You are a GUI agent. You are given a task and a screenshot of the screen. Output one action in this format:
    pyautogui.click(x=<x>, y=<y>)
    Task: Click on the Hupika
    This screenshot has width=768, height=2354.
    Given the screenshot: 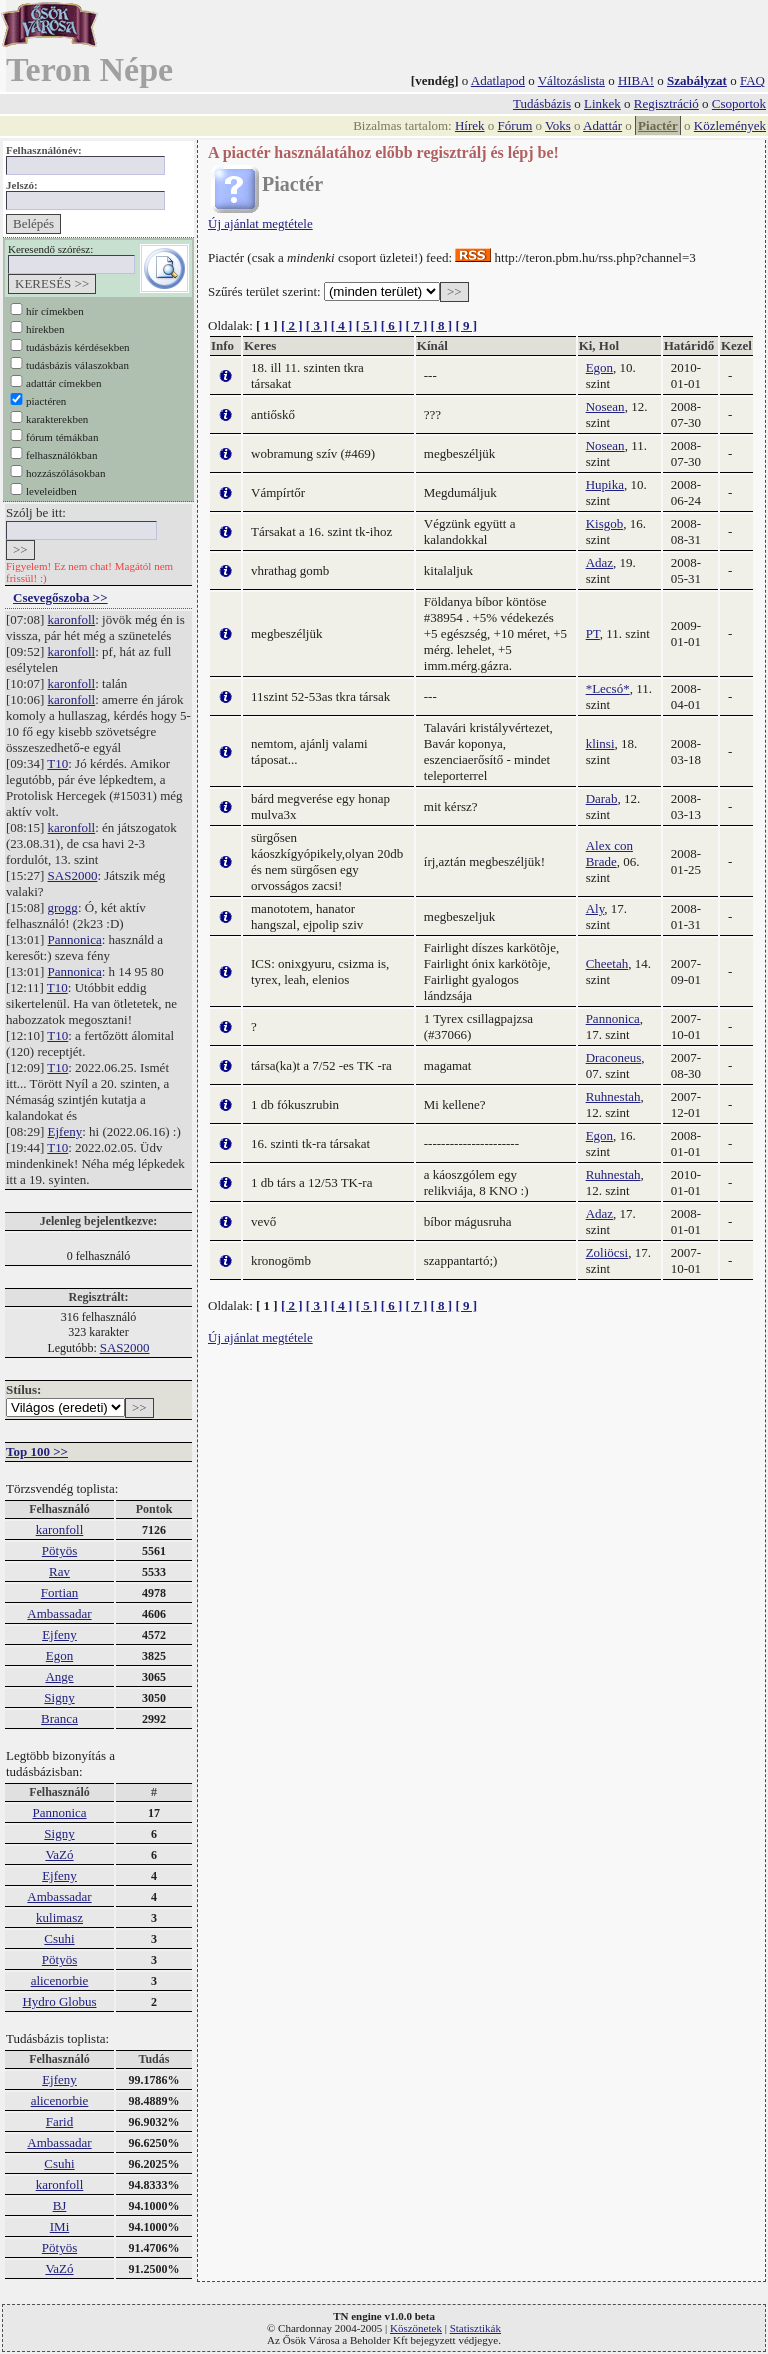 What is the action you would take?
    pyautogui.click(x=605, y=484)
    